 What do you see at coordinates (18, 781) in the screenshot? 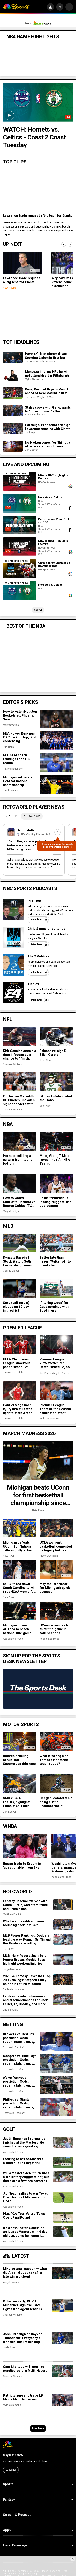
I see `Michigan suffocated field for national championship` at bounding box center [18, 781].